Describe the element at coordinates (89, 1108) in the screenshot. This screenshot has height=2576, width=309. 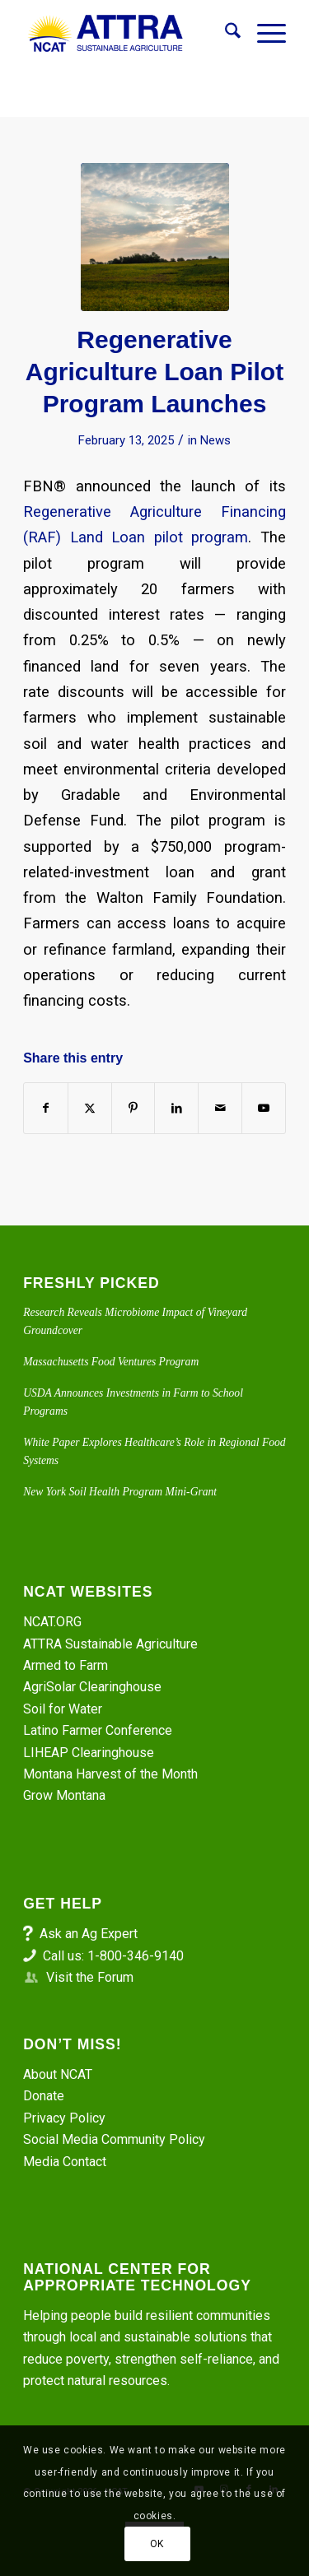
I see `[Share on X]` at that location.